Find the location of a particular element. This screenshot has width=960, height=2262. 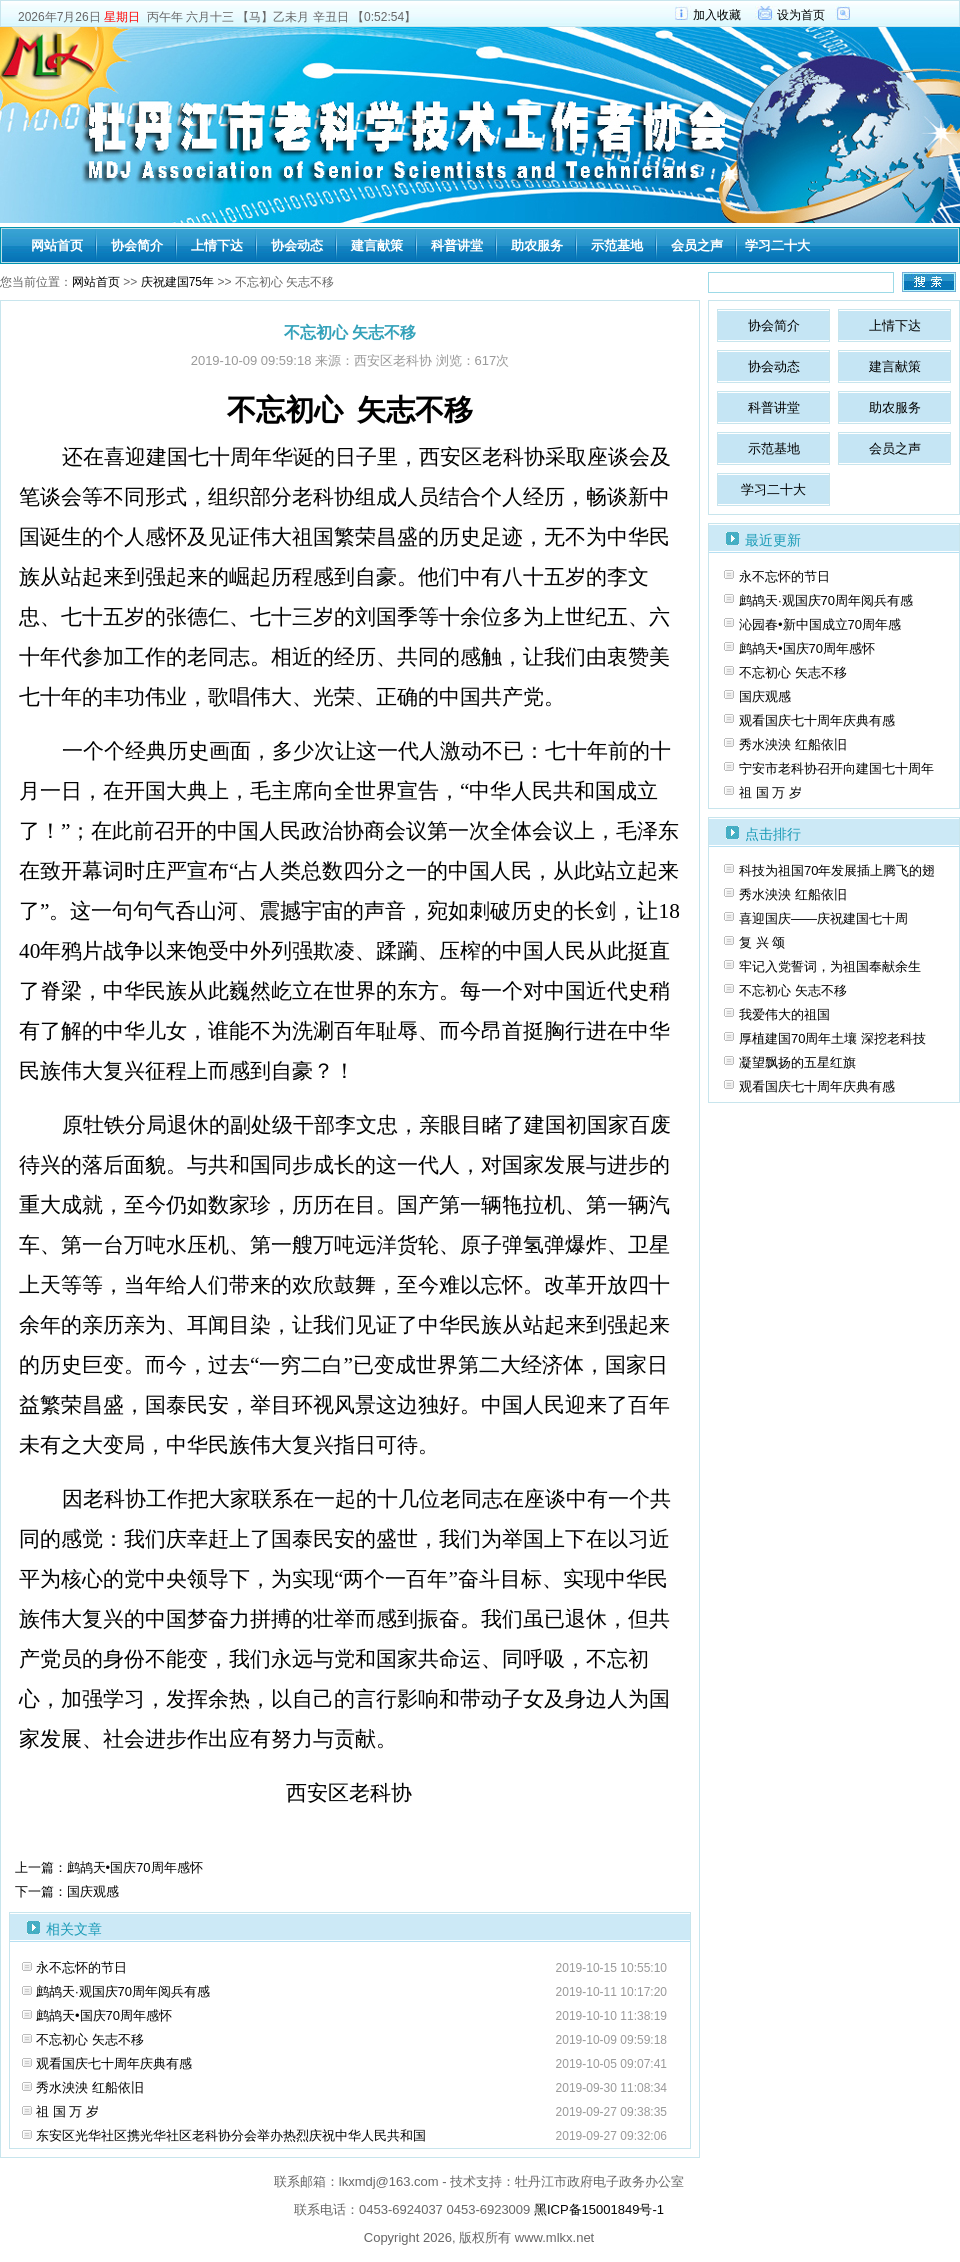

科普讲堂 is located at coordinates (457, 245).